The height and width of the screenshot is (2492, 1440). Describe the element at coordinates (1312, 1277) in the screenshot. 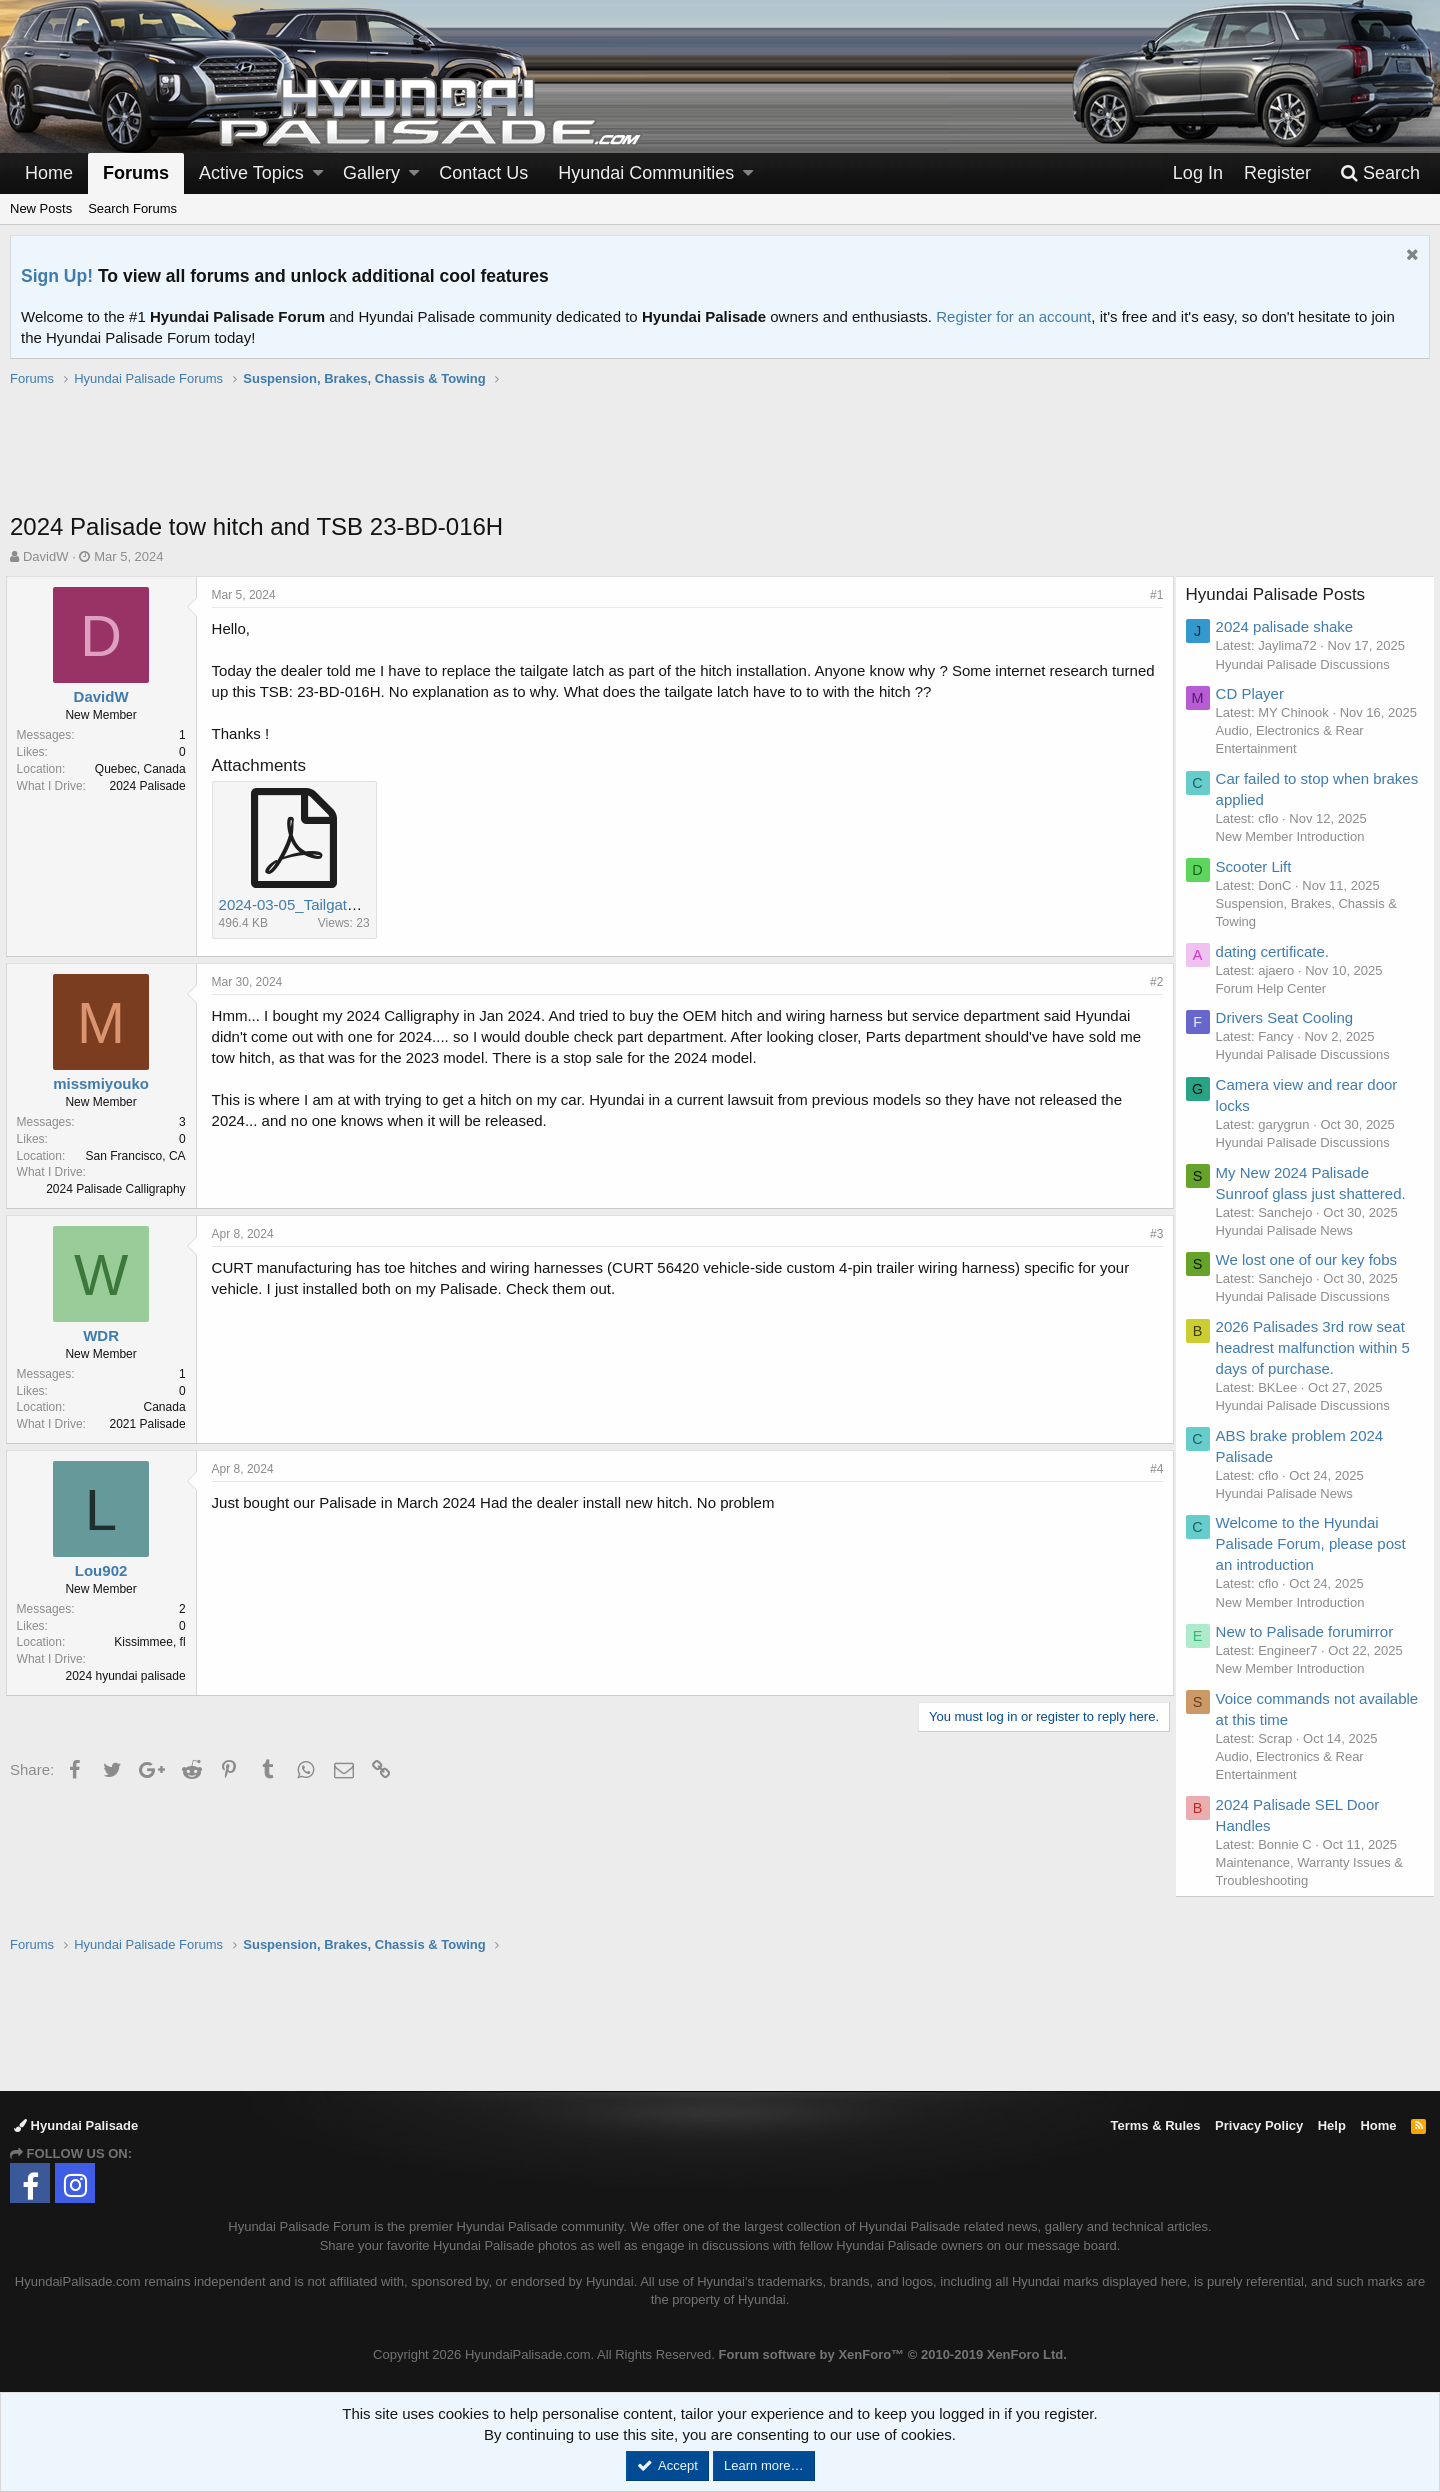

I see `We lost one of our key fobs` at that location.